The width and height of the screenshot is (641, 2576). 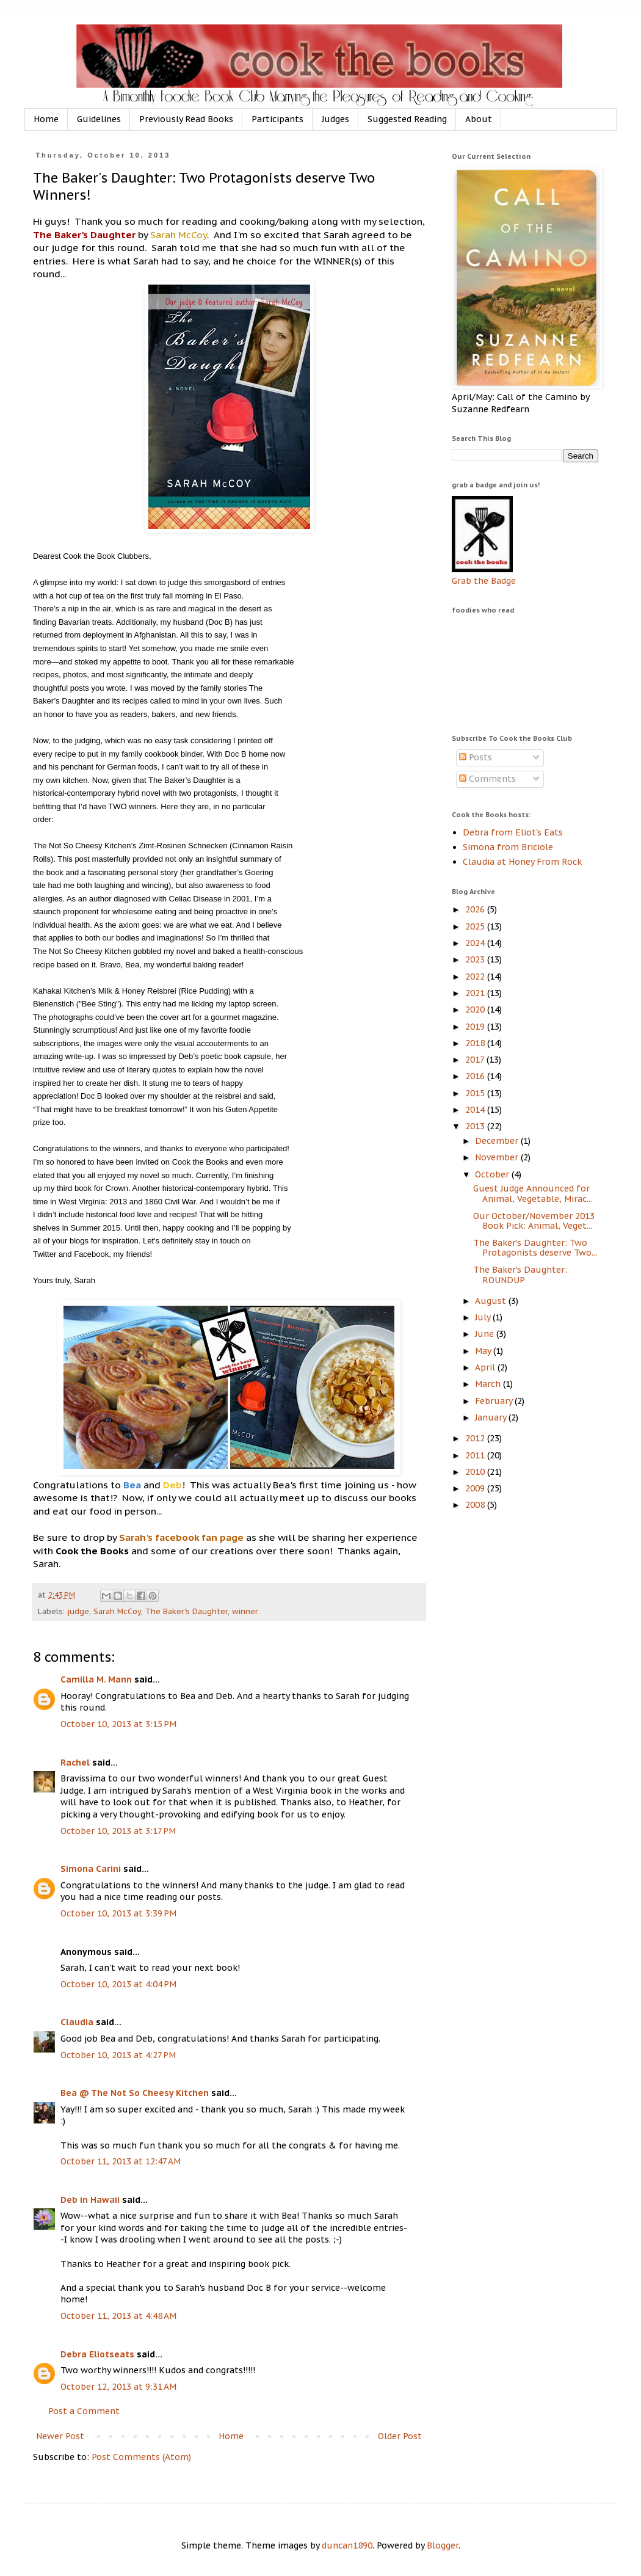 I want to click on April, so click(x=486, y=1367).